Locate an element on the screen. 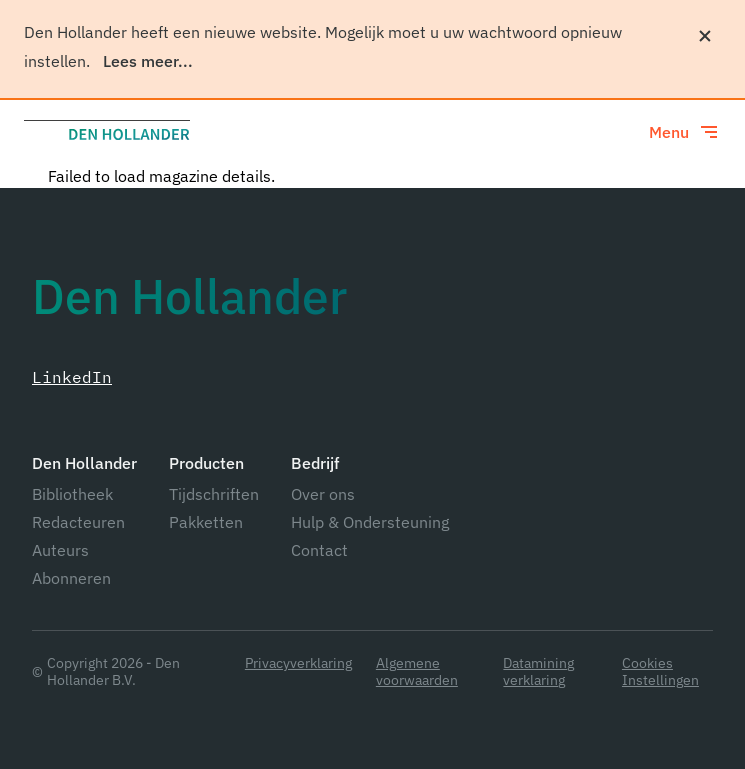  Datamining verklaring is located at coordinates (538, 672).